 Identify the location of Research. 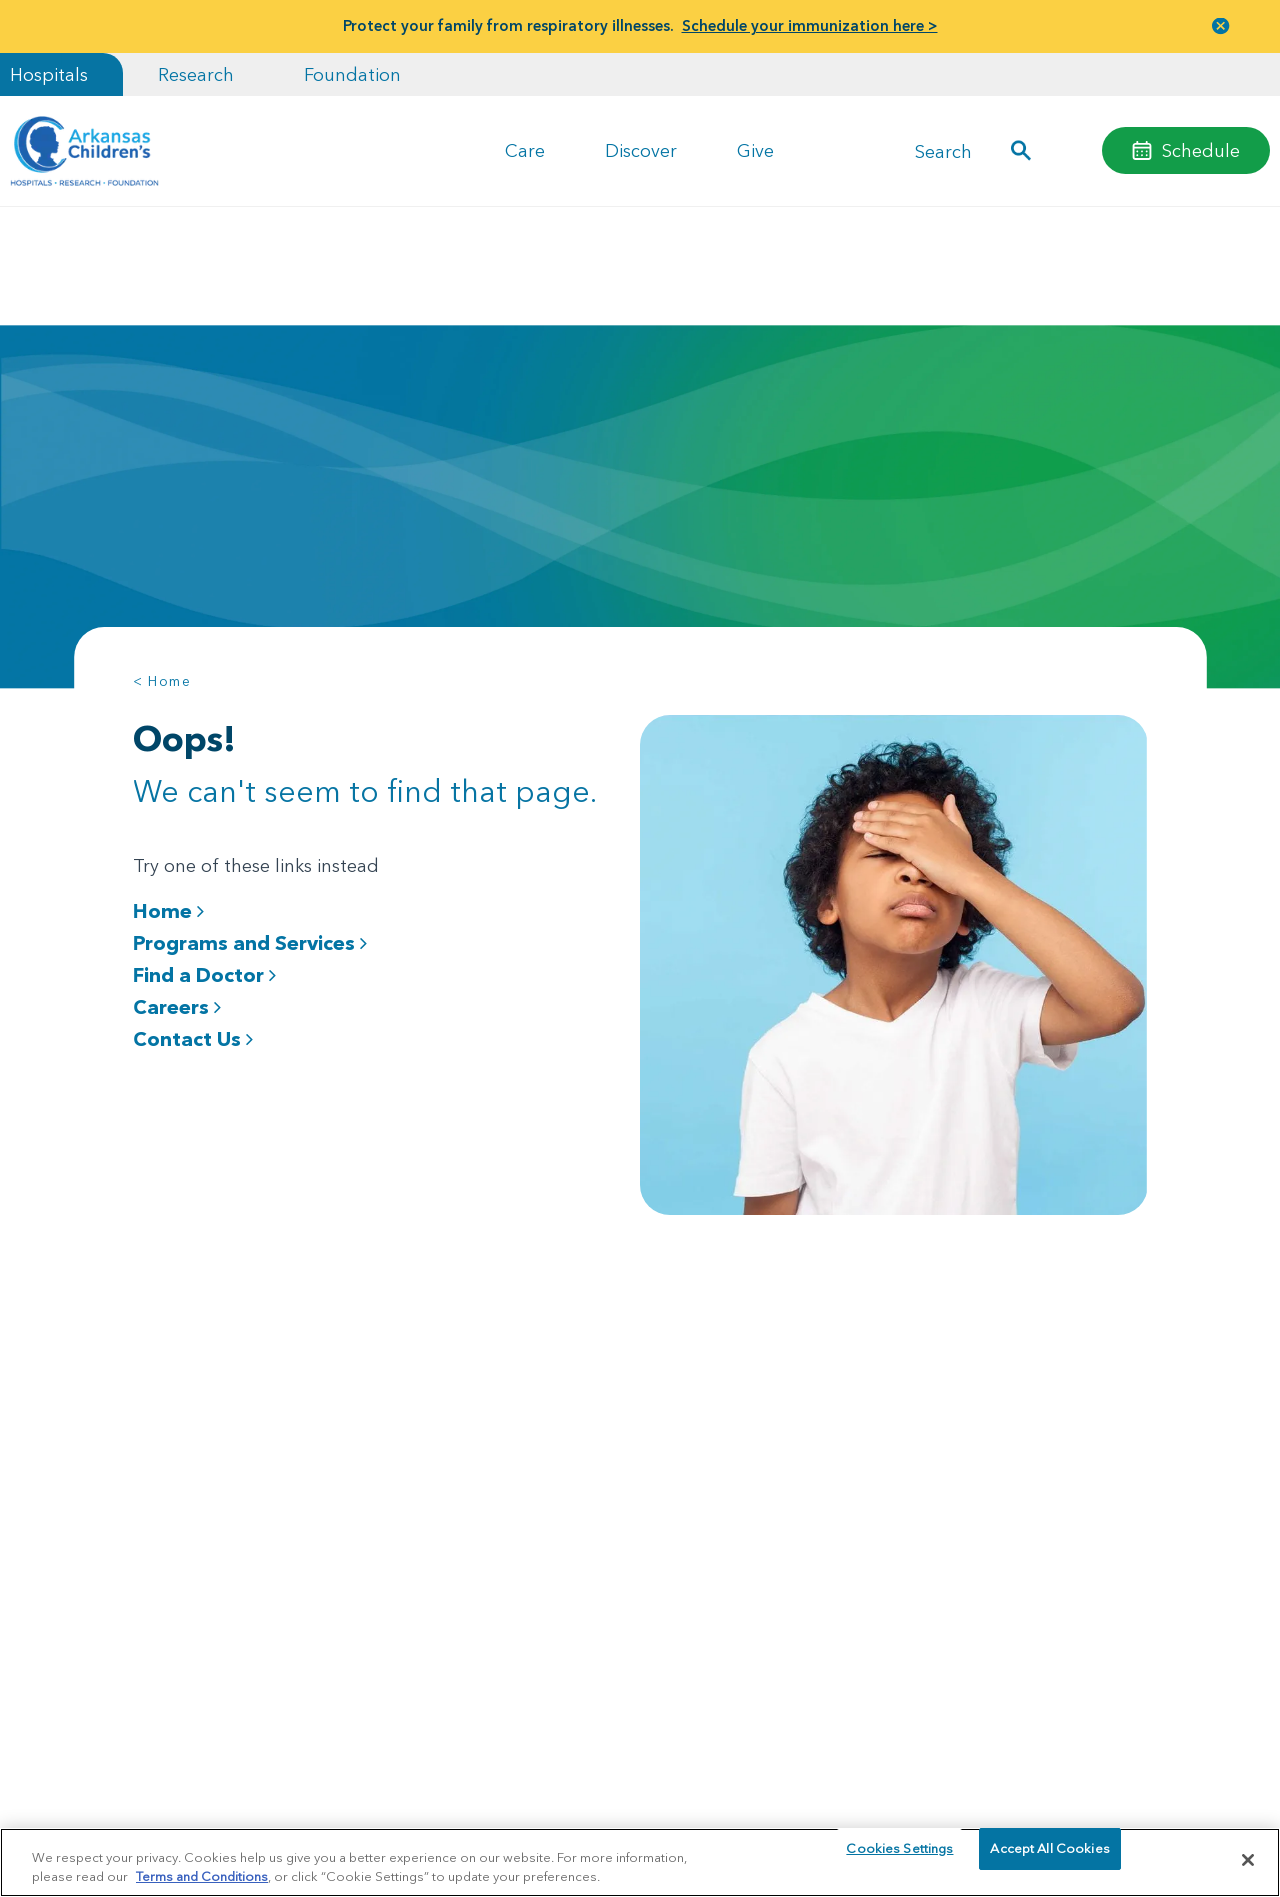
(196, 74).